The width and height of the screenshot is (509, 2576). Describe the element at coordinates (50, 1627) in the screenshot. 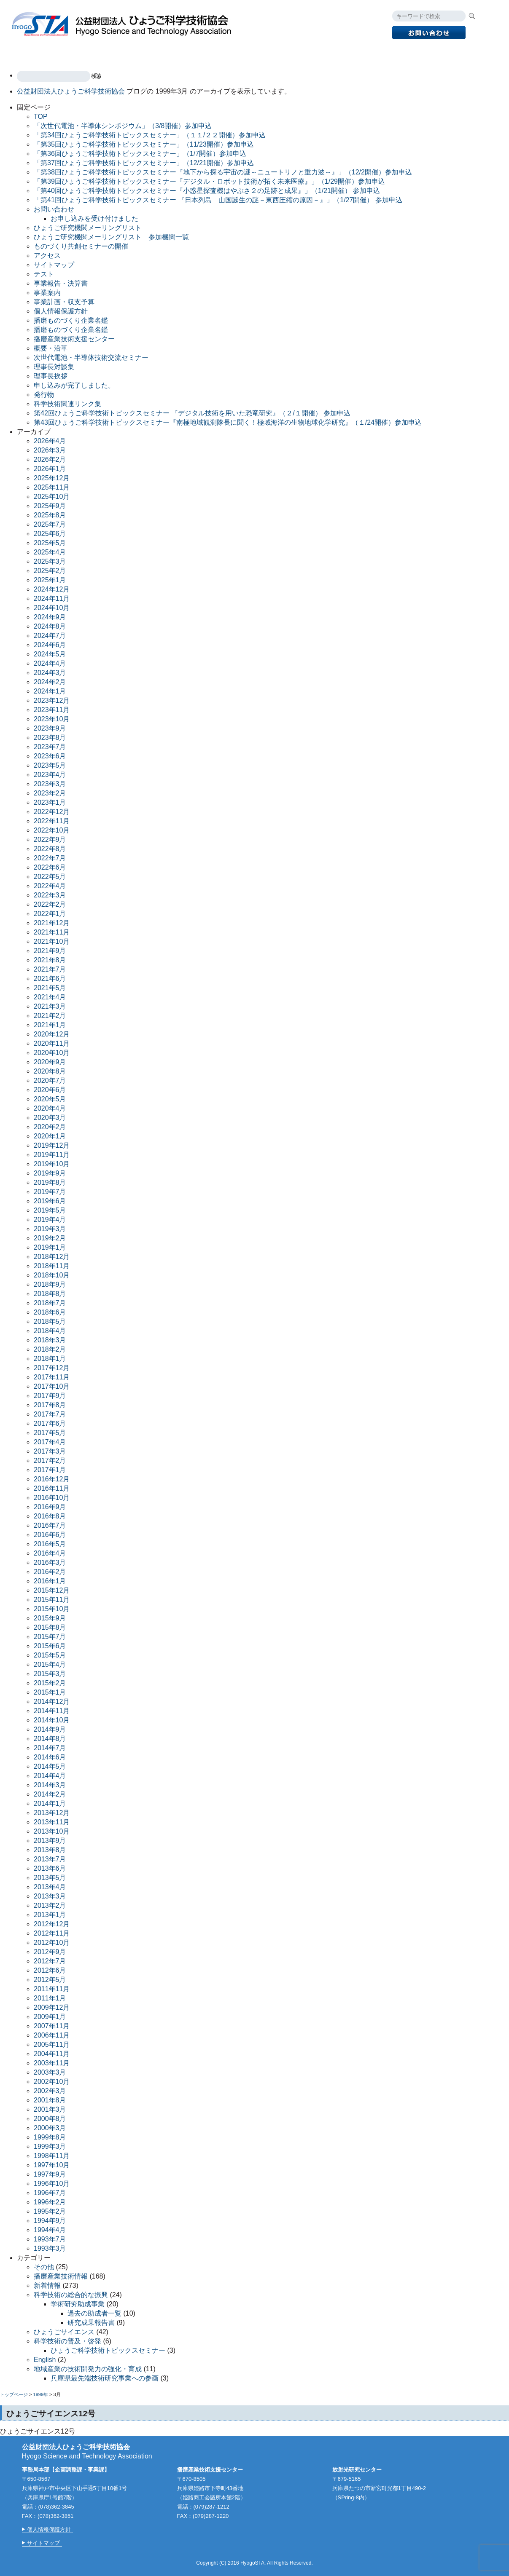

I see `2015年8月` at that location.